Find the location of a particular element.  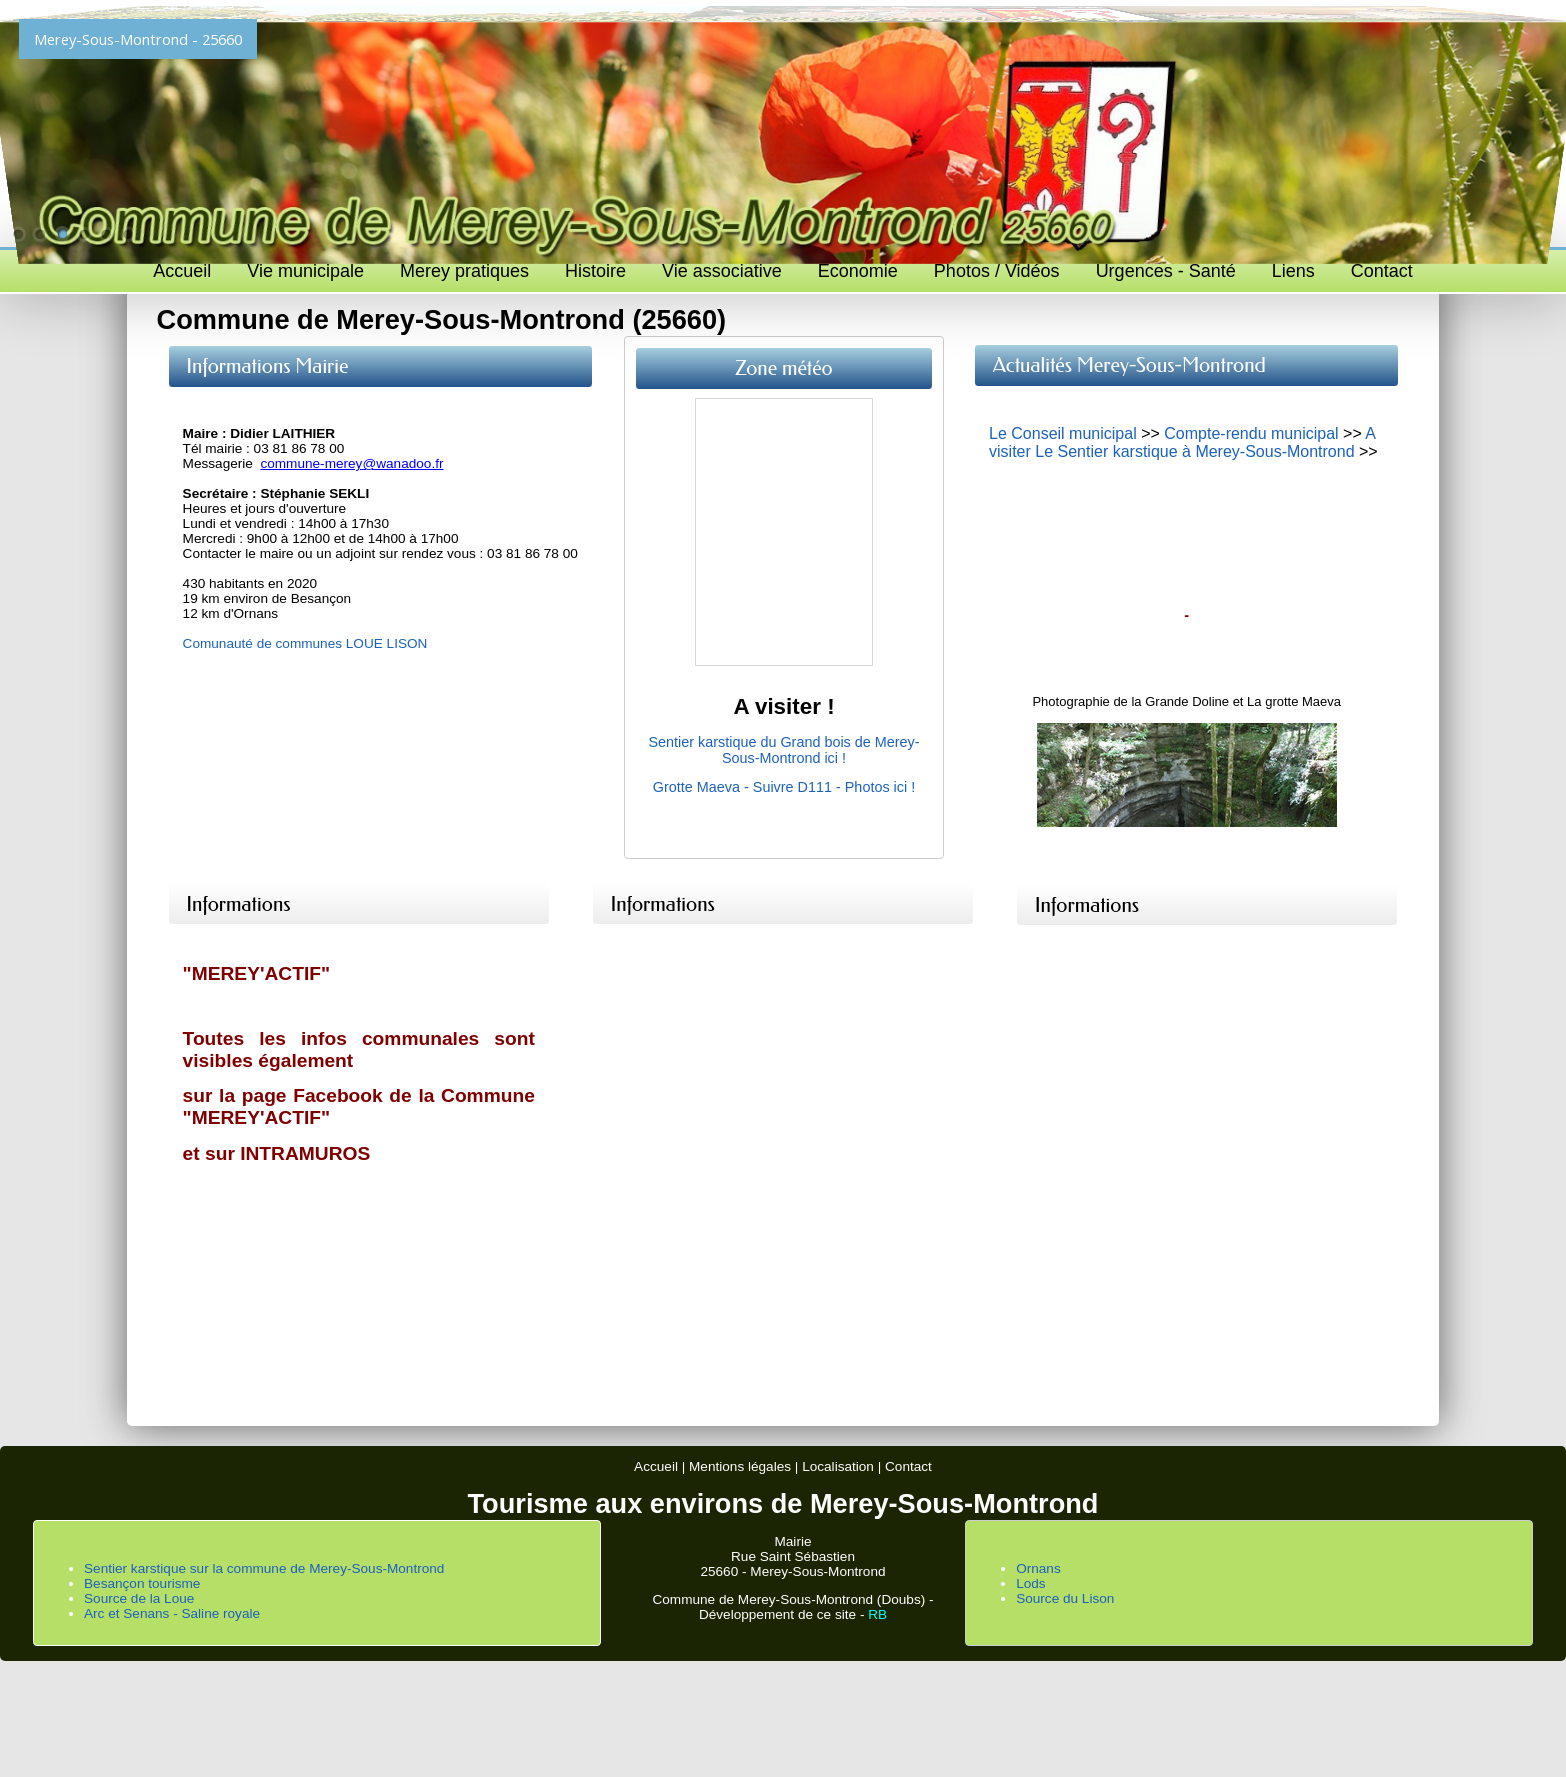

Source du Lison is located at coordinates (1065, 1598).